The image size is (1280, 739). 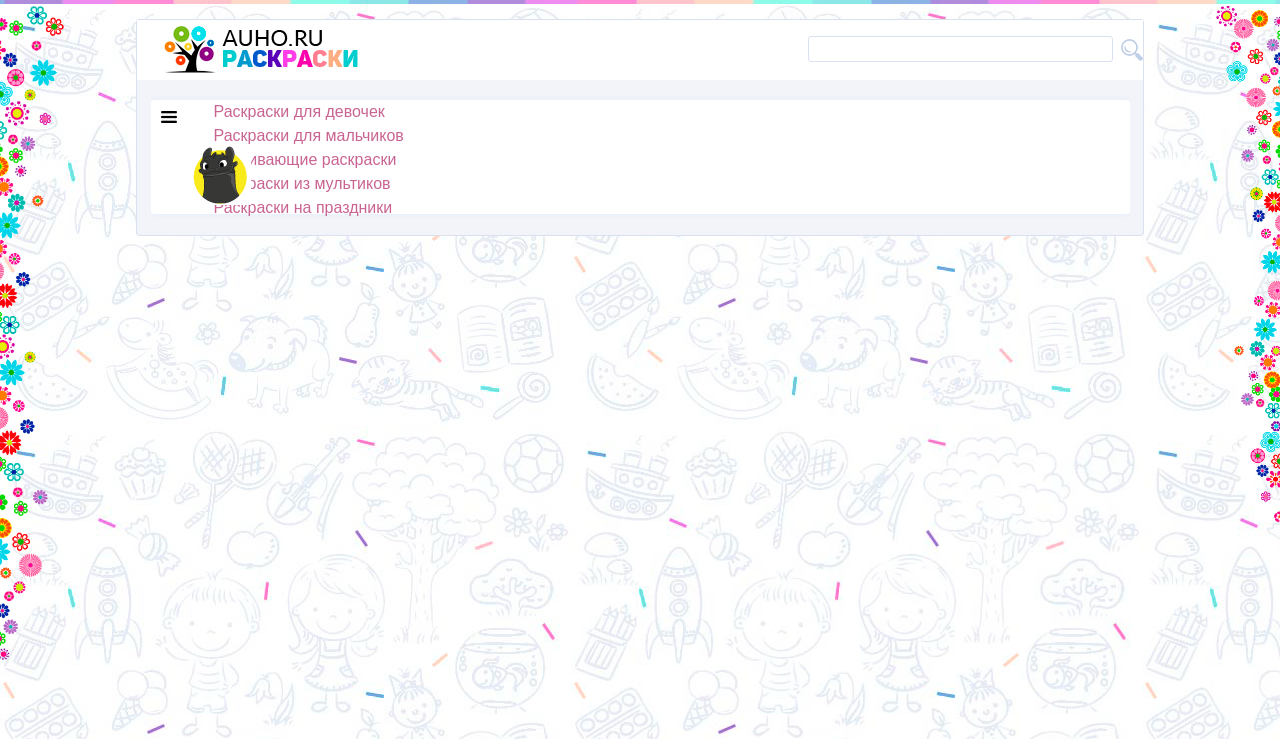 I want to click on Раскраски для девочек, so click(x=299, y=111).